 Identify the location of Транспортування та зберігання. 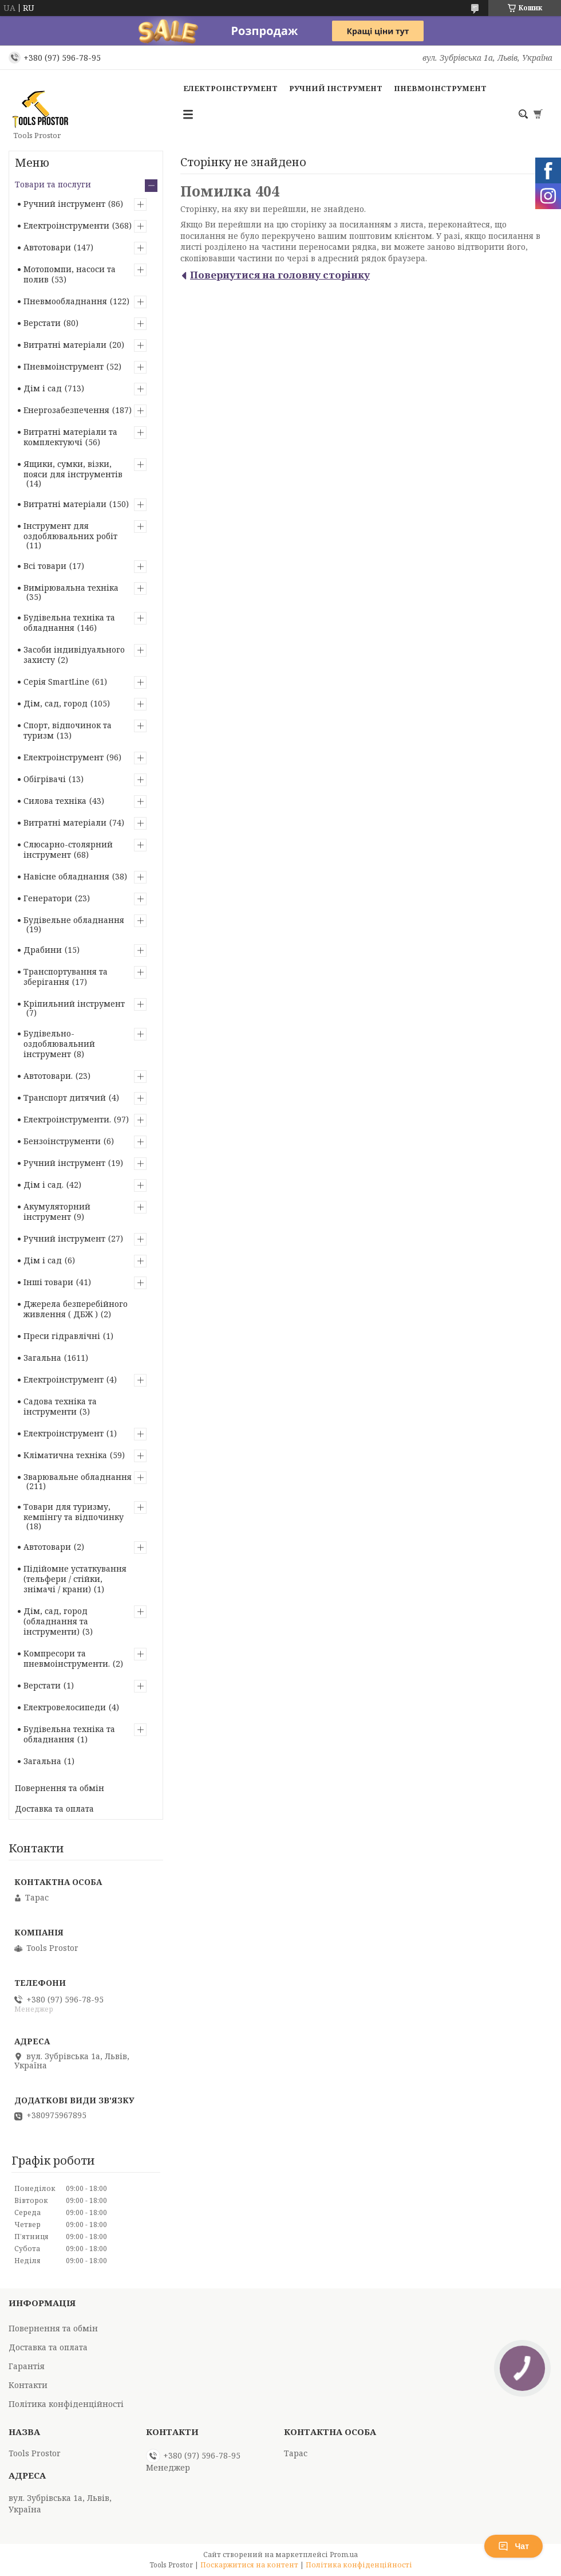
(65, 976).